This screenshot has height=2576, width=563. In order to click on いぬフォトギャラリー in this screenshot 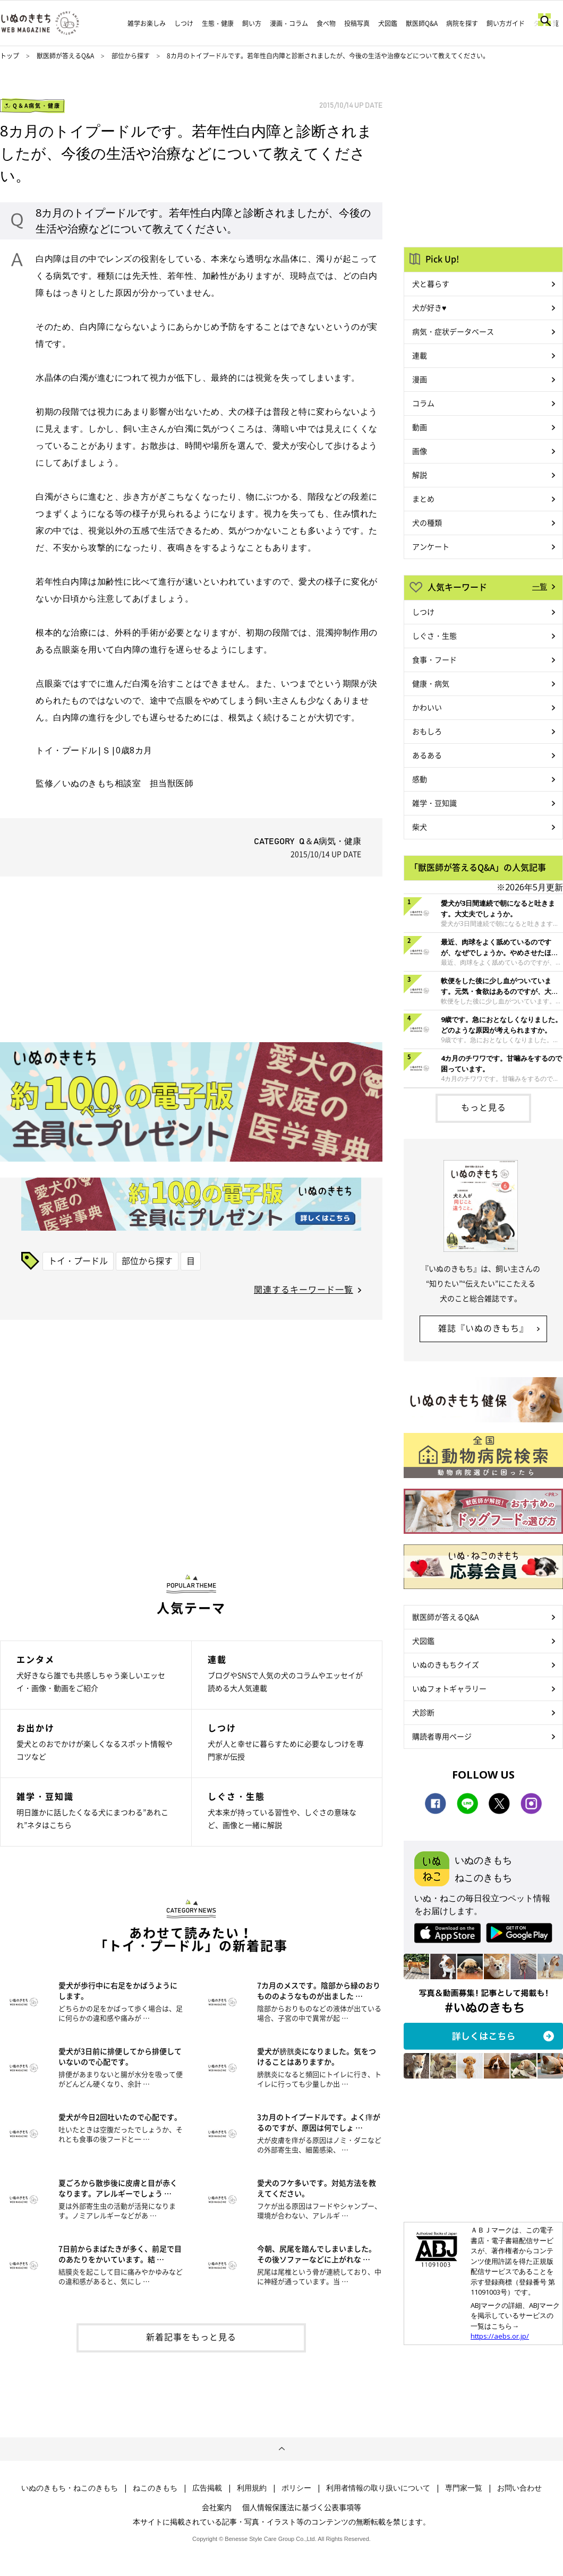, I will do `click(449, 1688)`.